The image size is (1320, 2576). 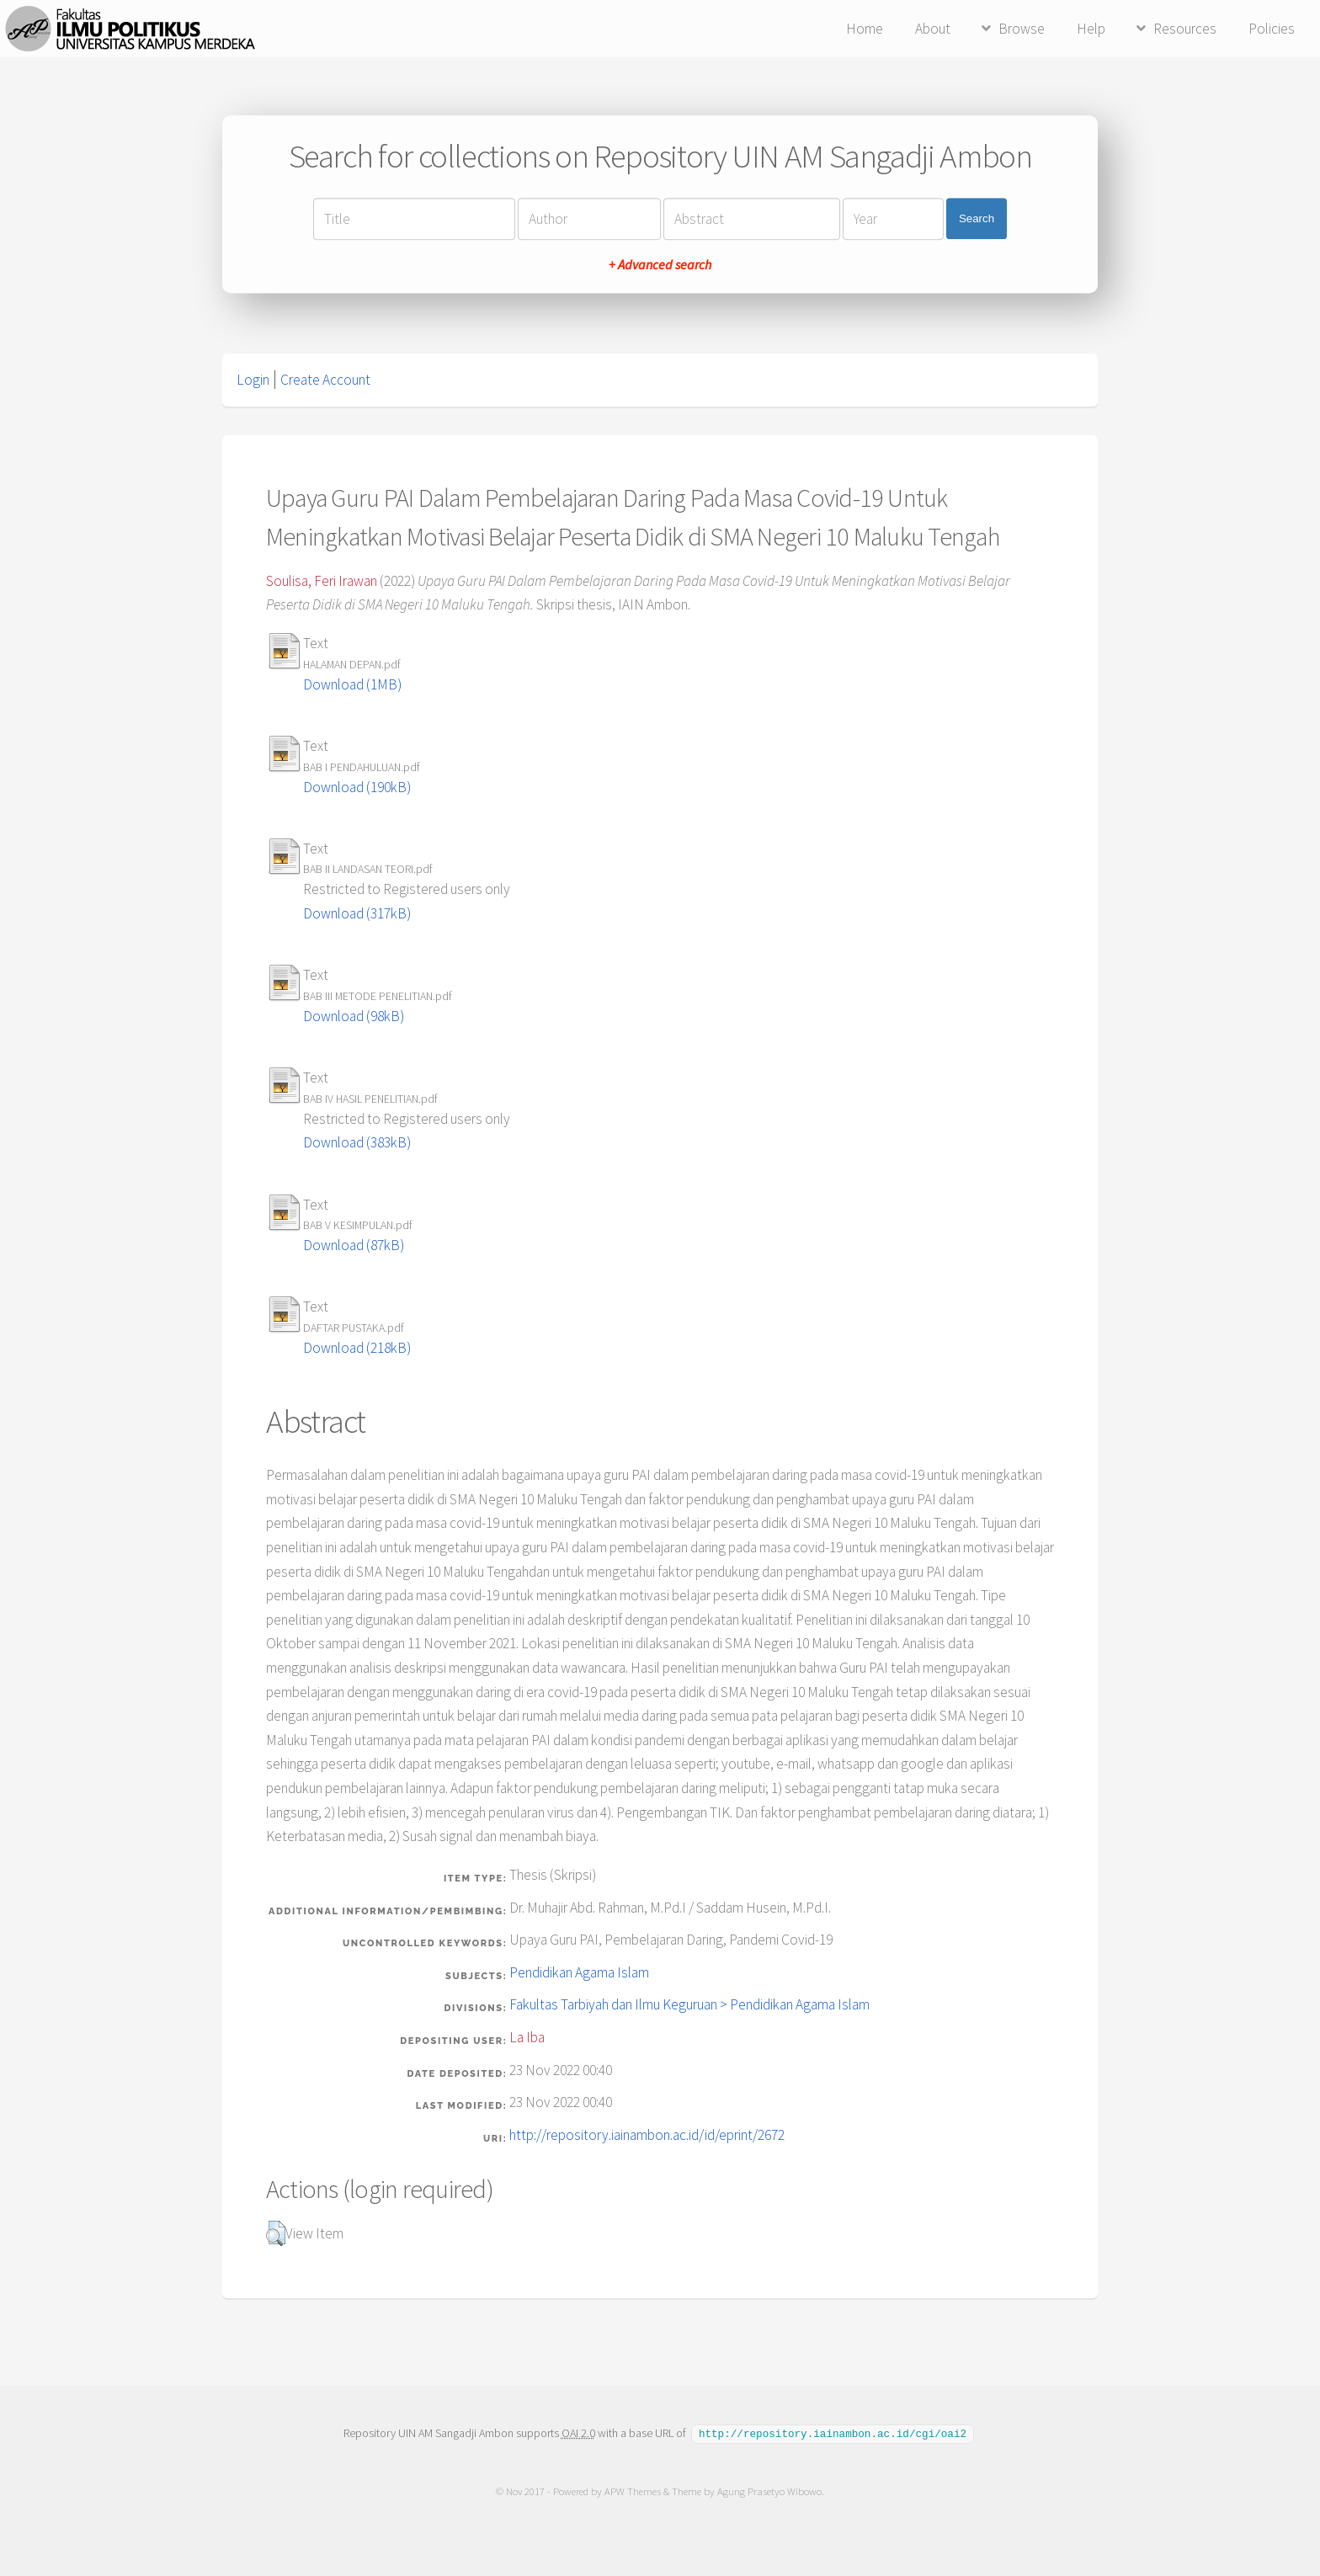 What do you see at coordinates (353, 1016) in the screenshot?
I see `Download (98kB)` at bounding box center [353, 1016].